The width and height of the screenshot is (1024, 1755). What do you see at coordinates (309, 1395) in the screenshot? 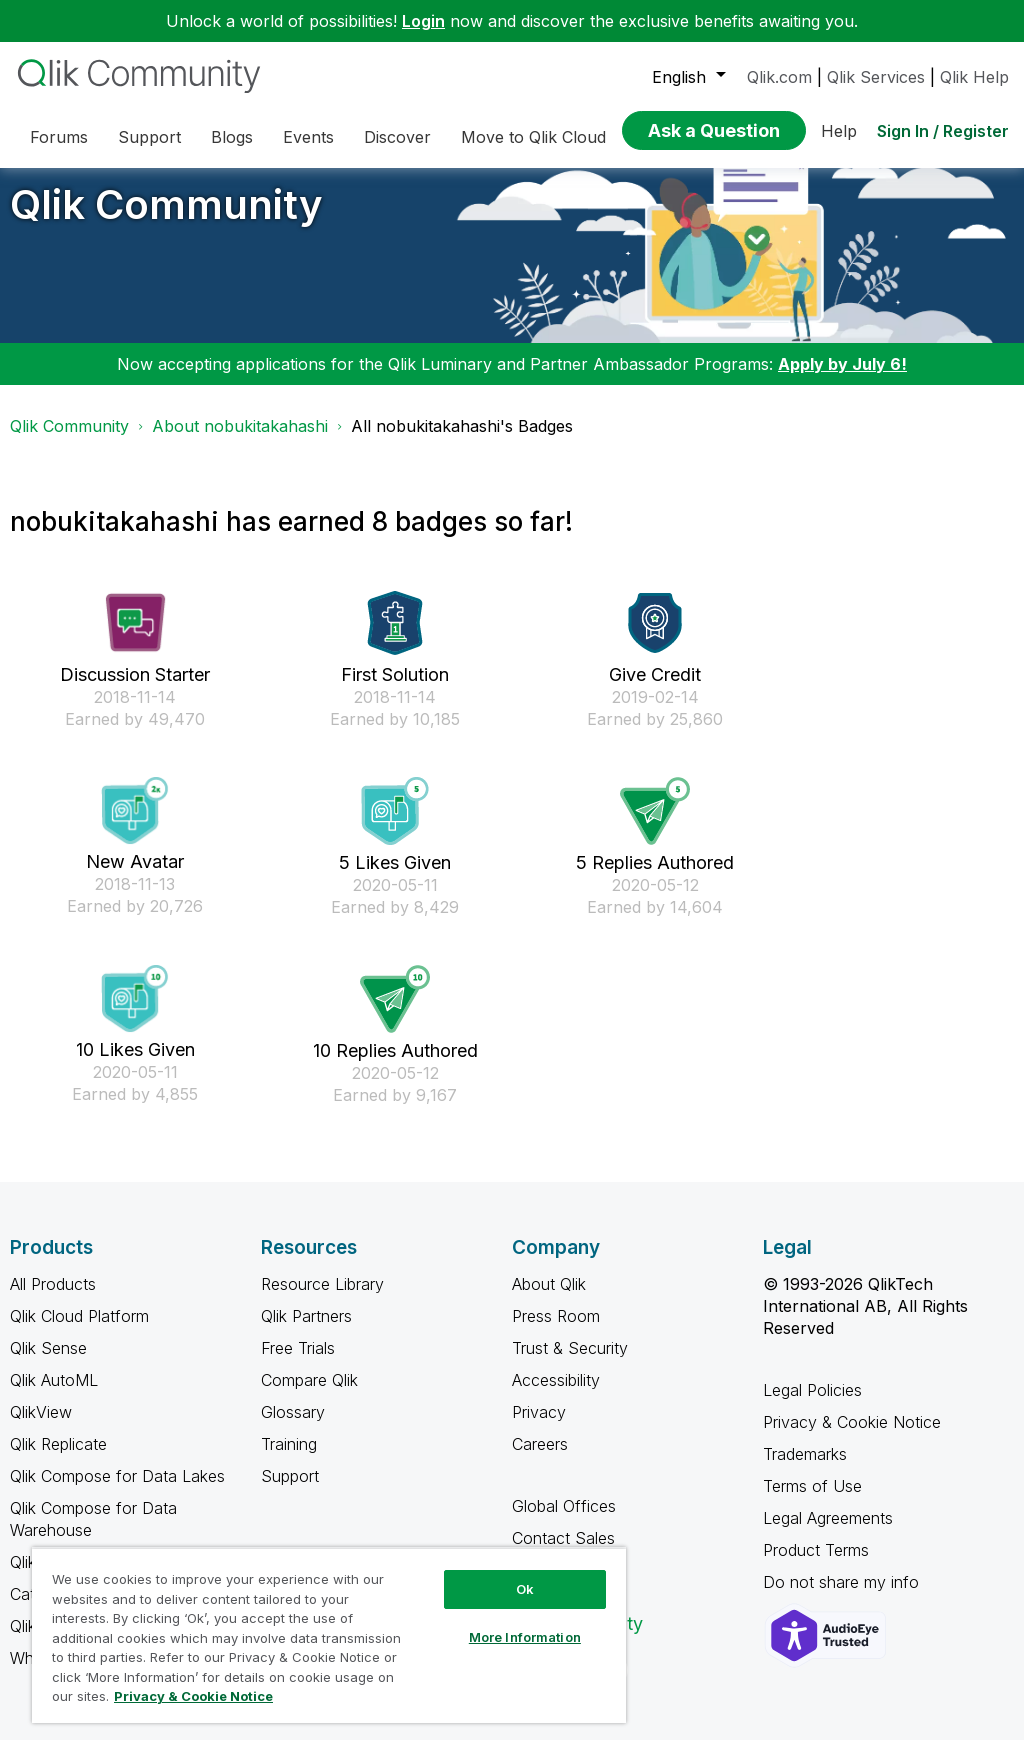
I see `Compare Qlik` at bounding box center [309, 1395].